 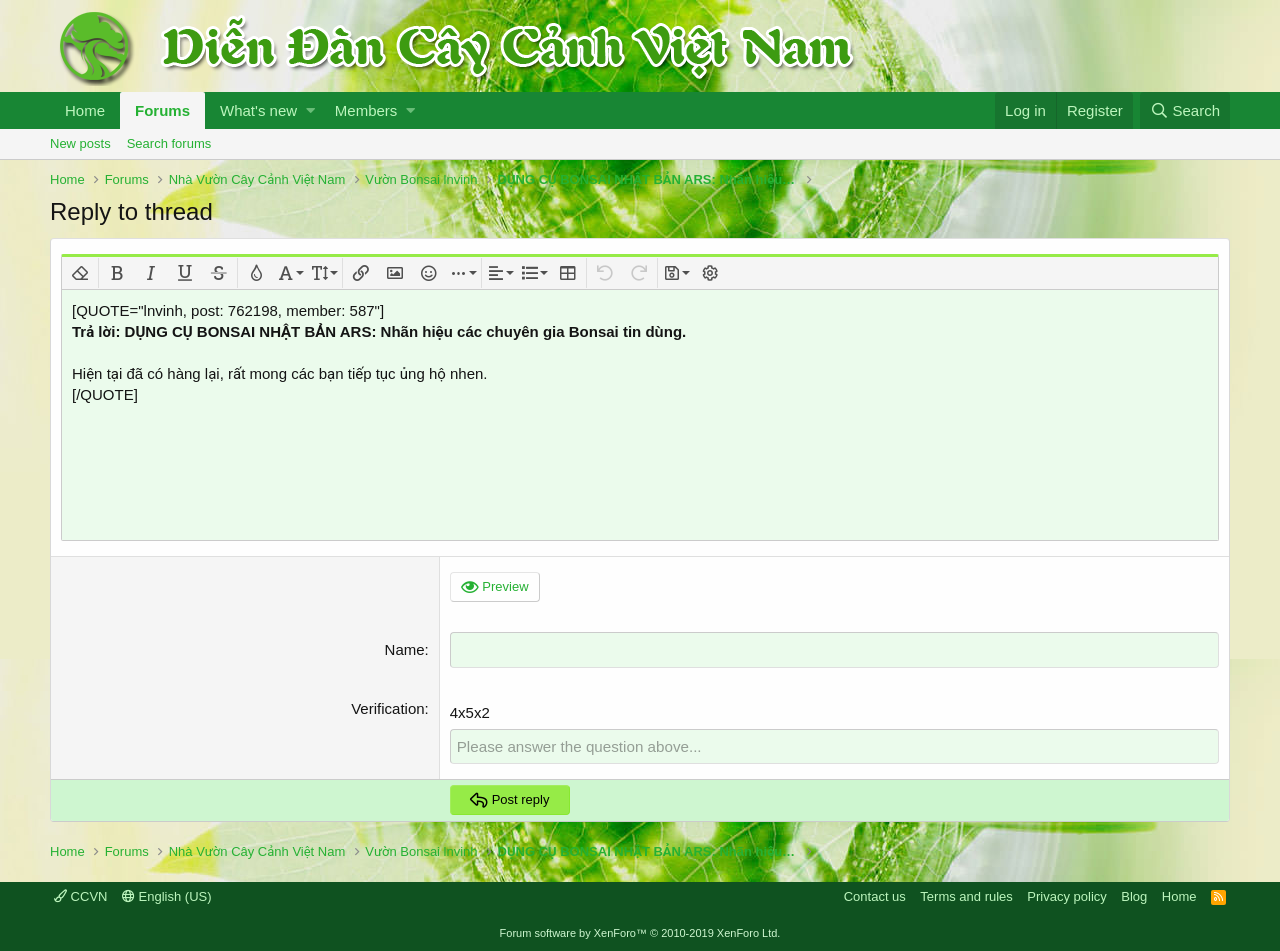 What do you see at coordinates (167, 895) in the screenshot?
I see `English (US)` at bounding box center [167, 895].